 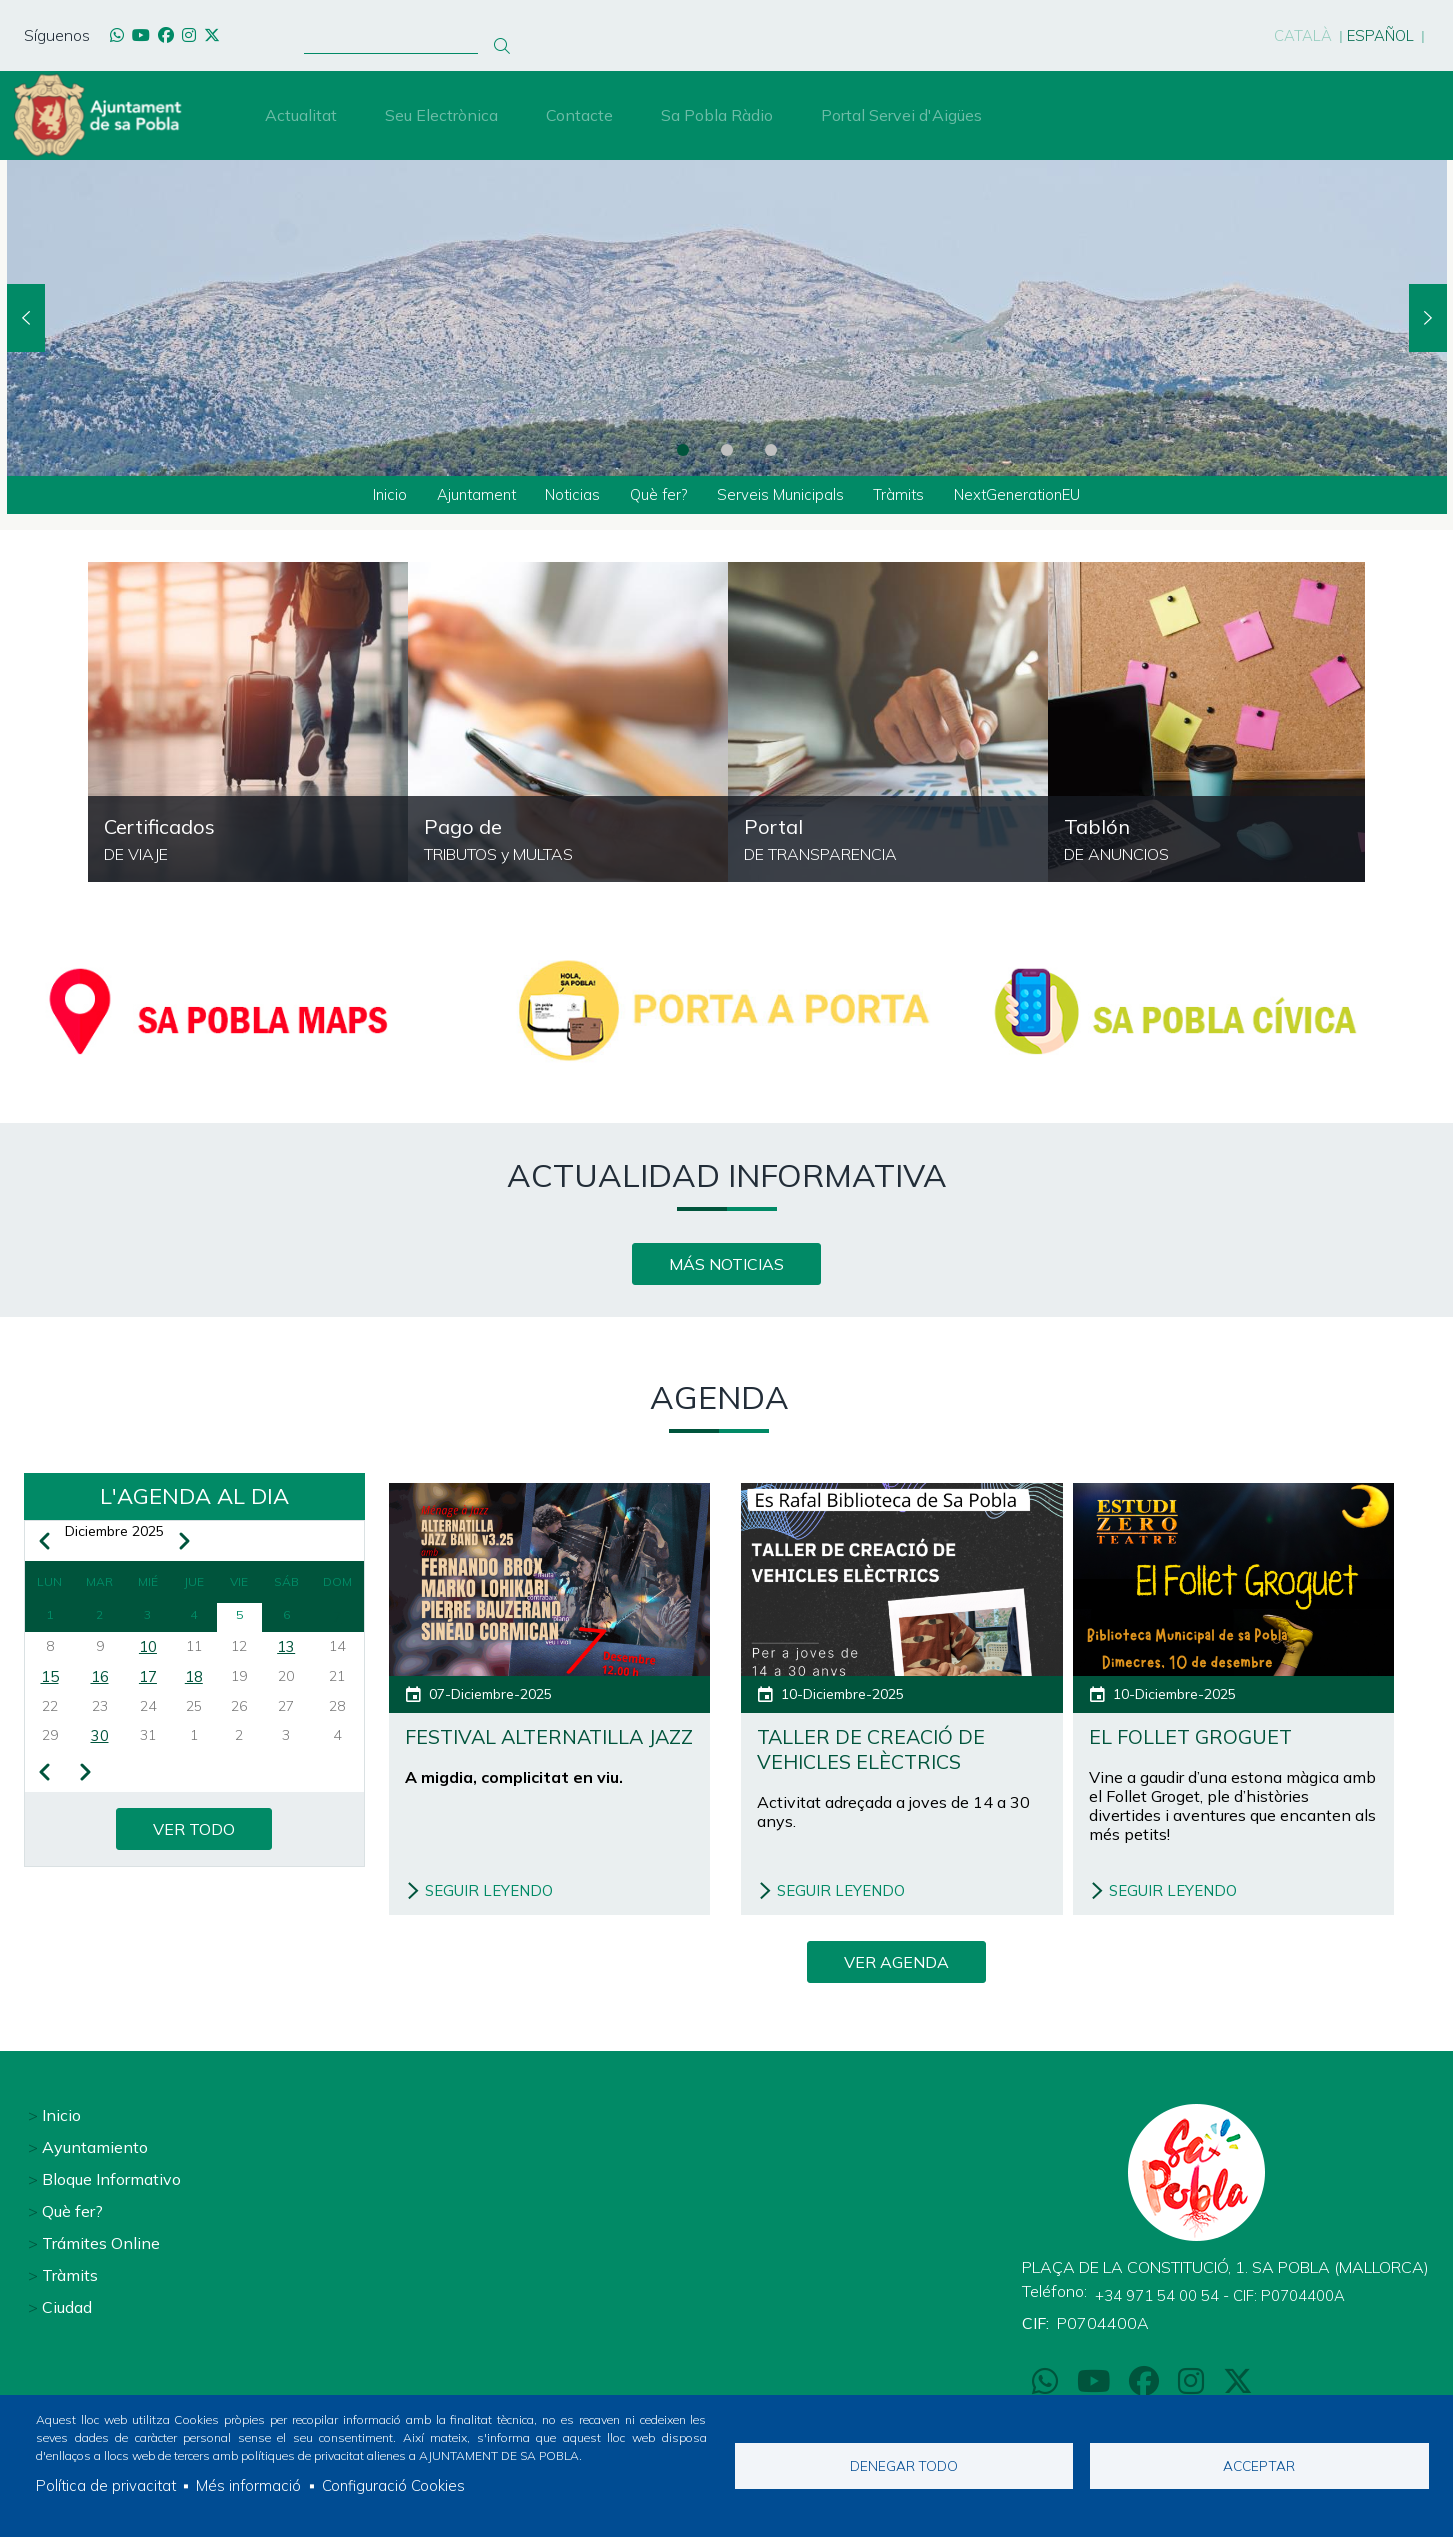 I want to click on Serveis Municipals [menuitem], so click(x=785, y=496).